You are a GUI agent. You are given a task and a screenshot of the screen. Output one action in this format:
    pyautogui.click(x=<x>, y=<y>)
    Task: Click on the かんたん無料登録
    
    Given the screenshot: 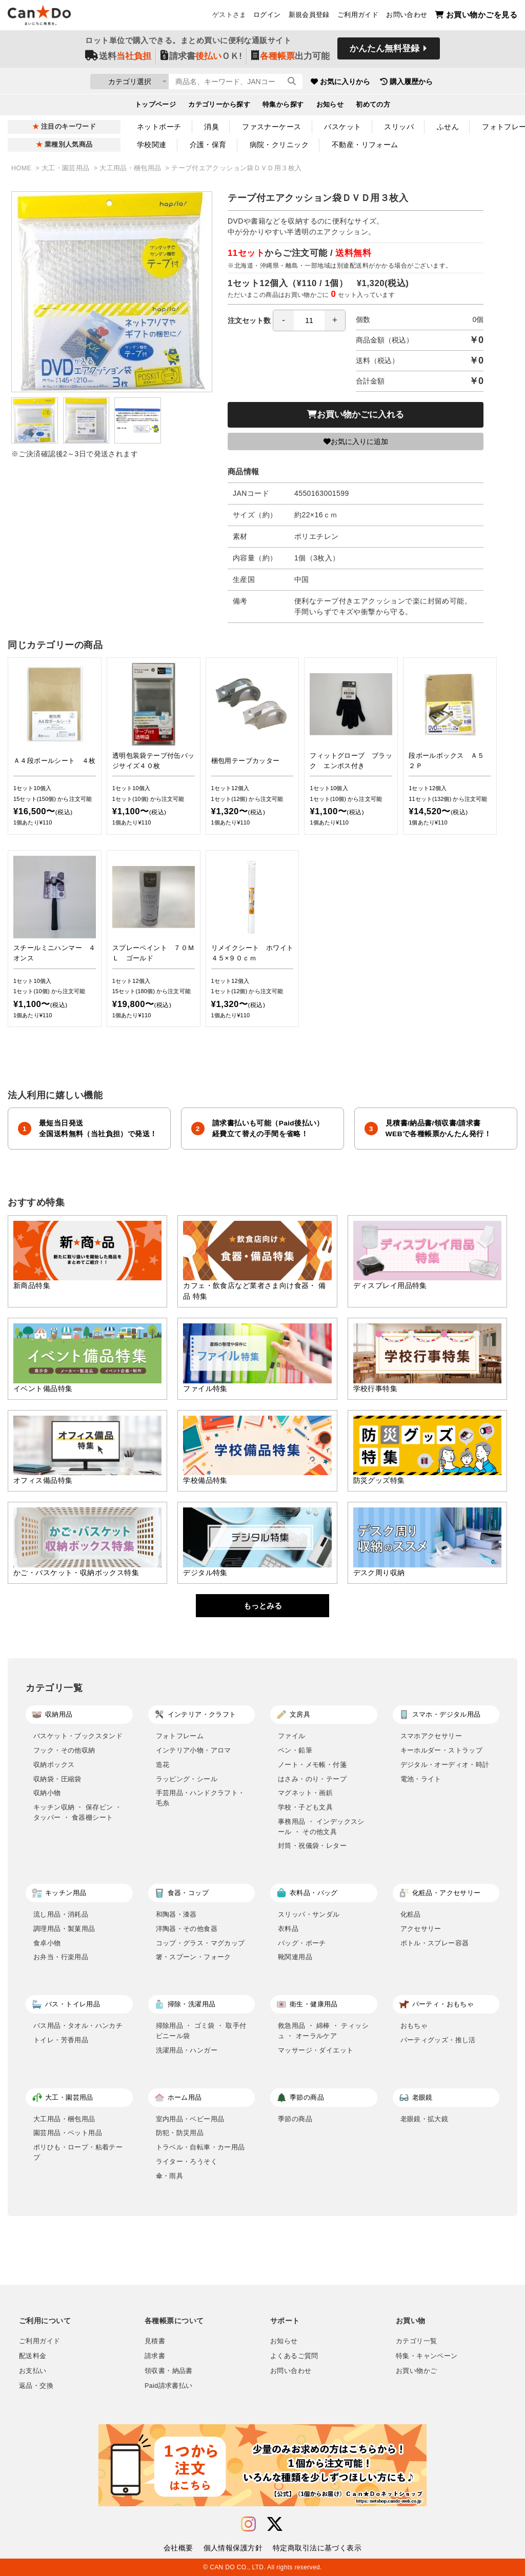 What is the action you would take?
    pyautogui.click(x=384, y=50)
    